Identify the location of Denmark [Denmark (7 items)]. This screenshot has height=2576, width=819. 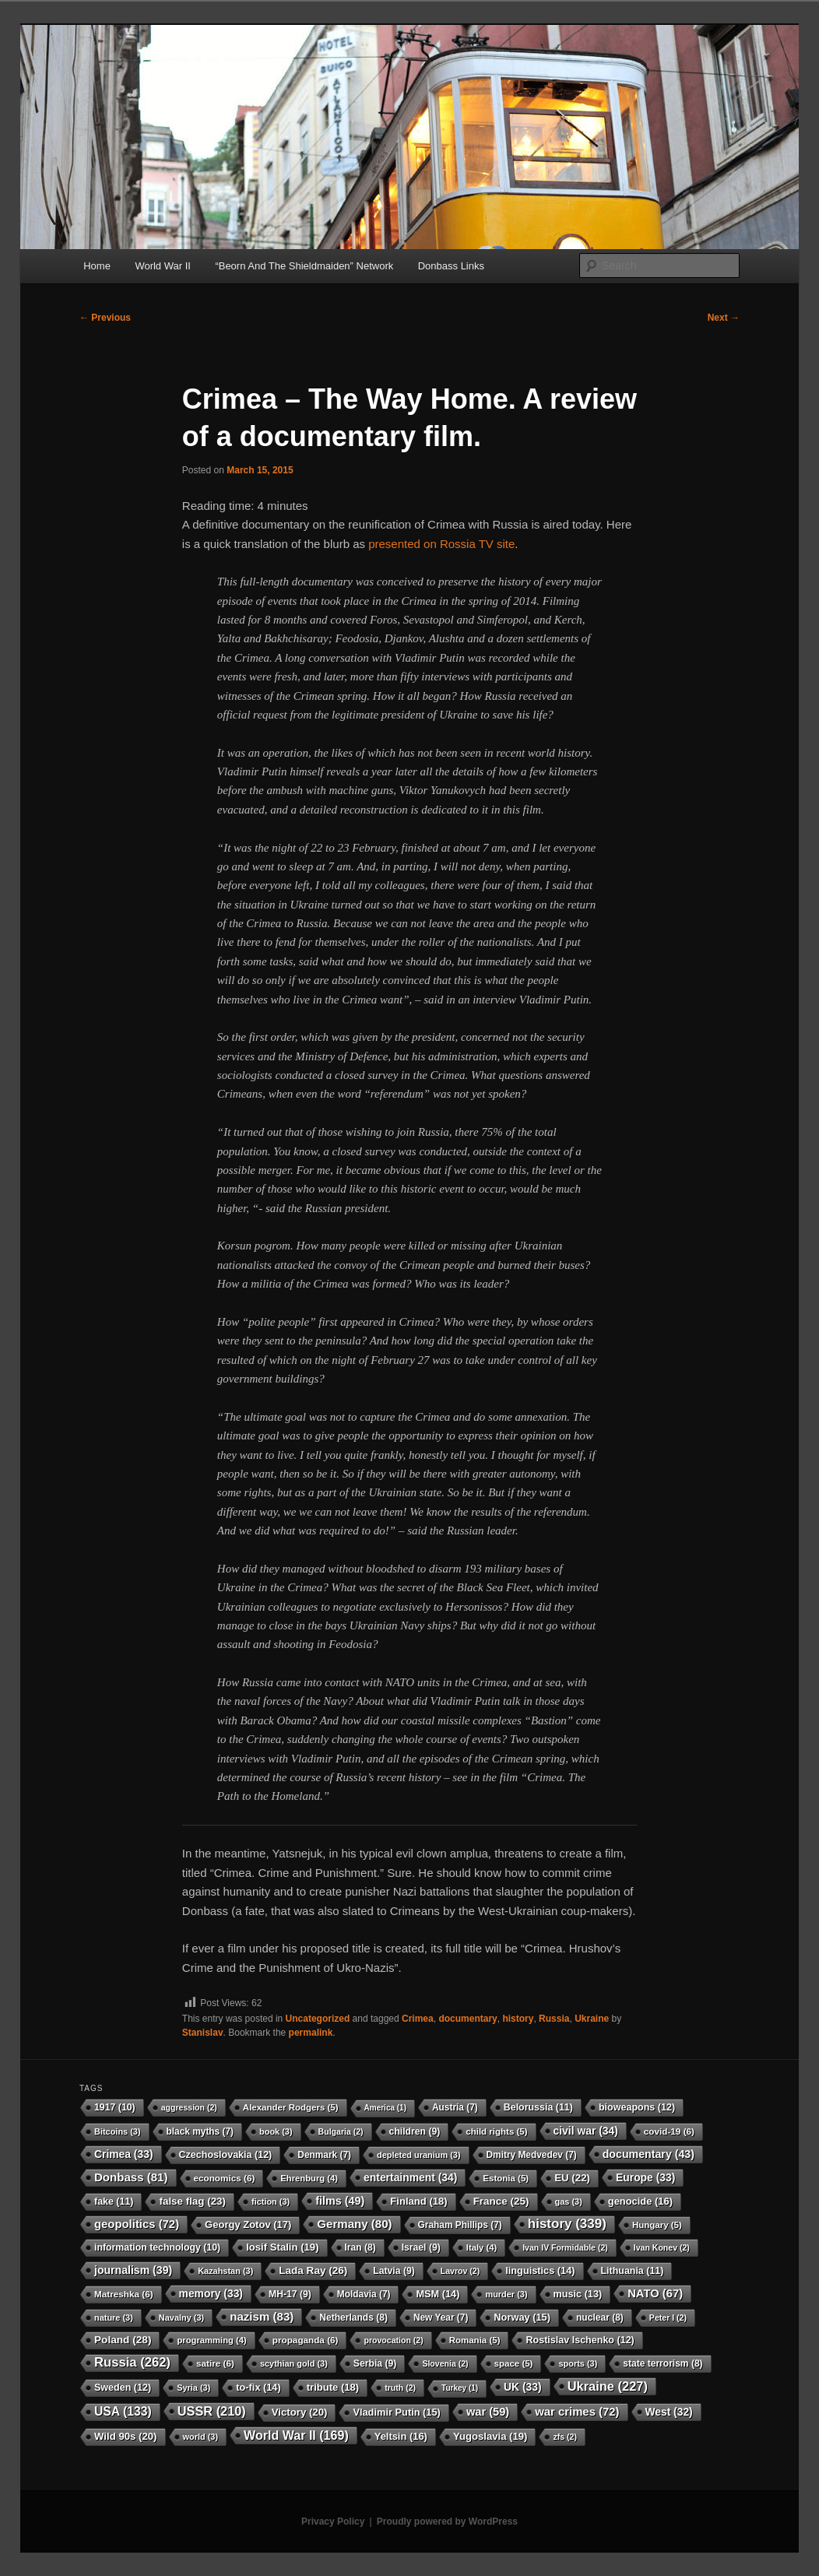
(324, 2154).